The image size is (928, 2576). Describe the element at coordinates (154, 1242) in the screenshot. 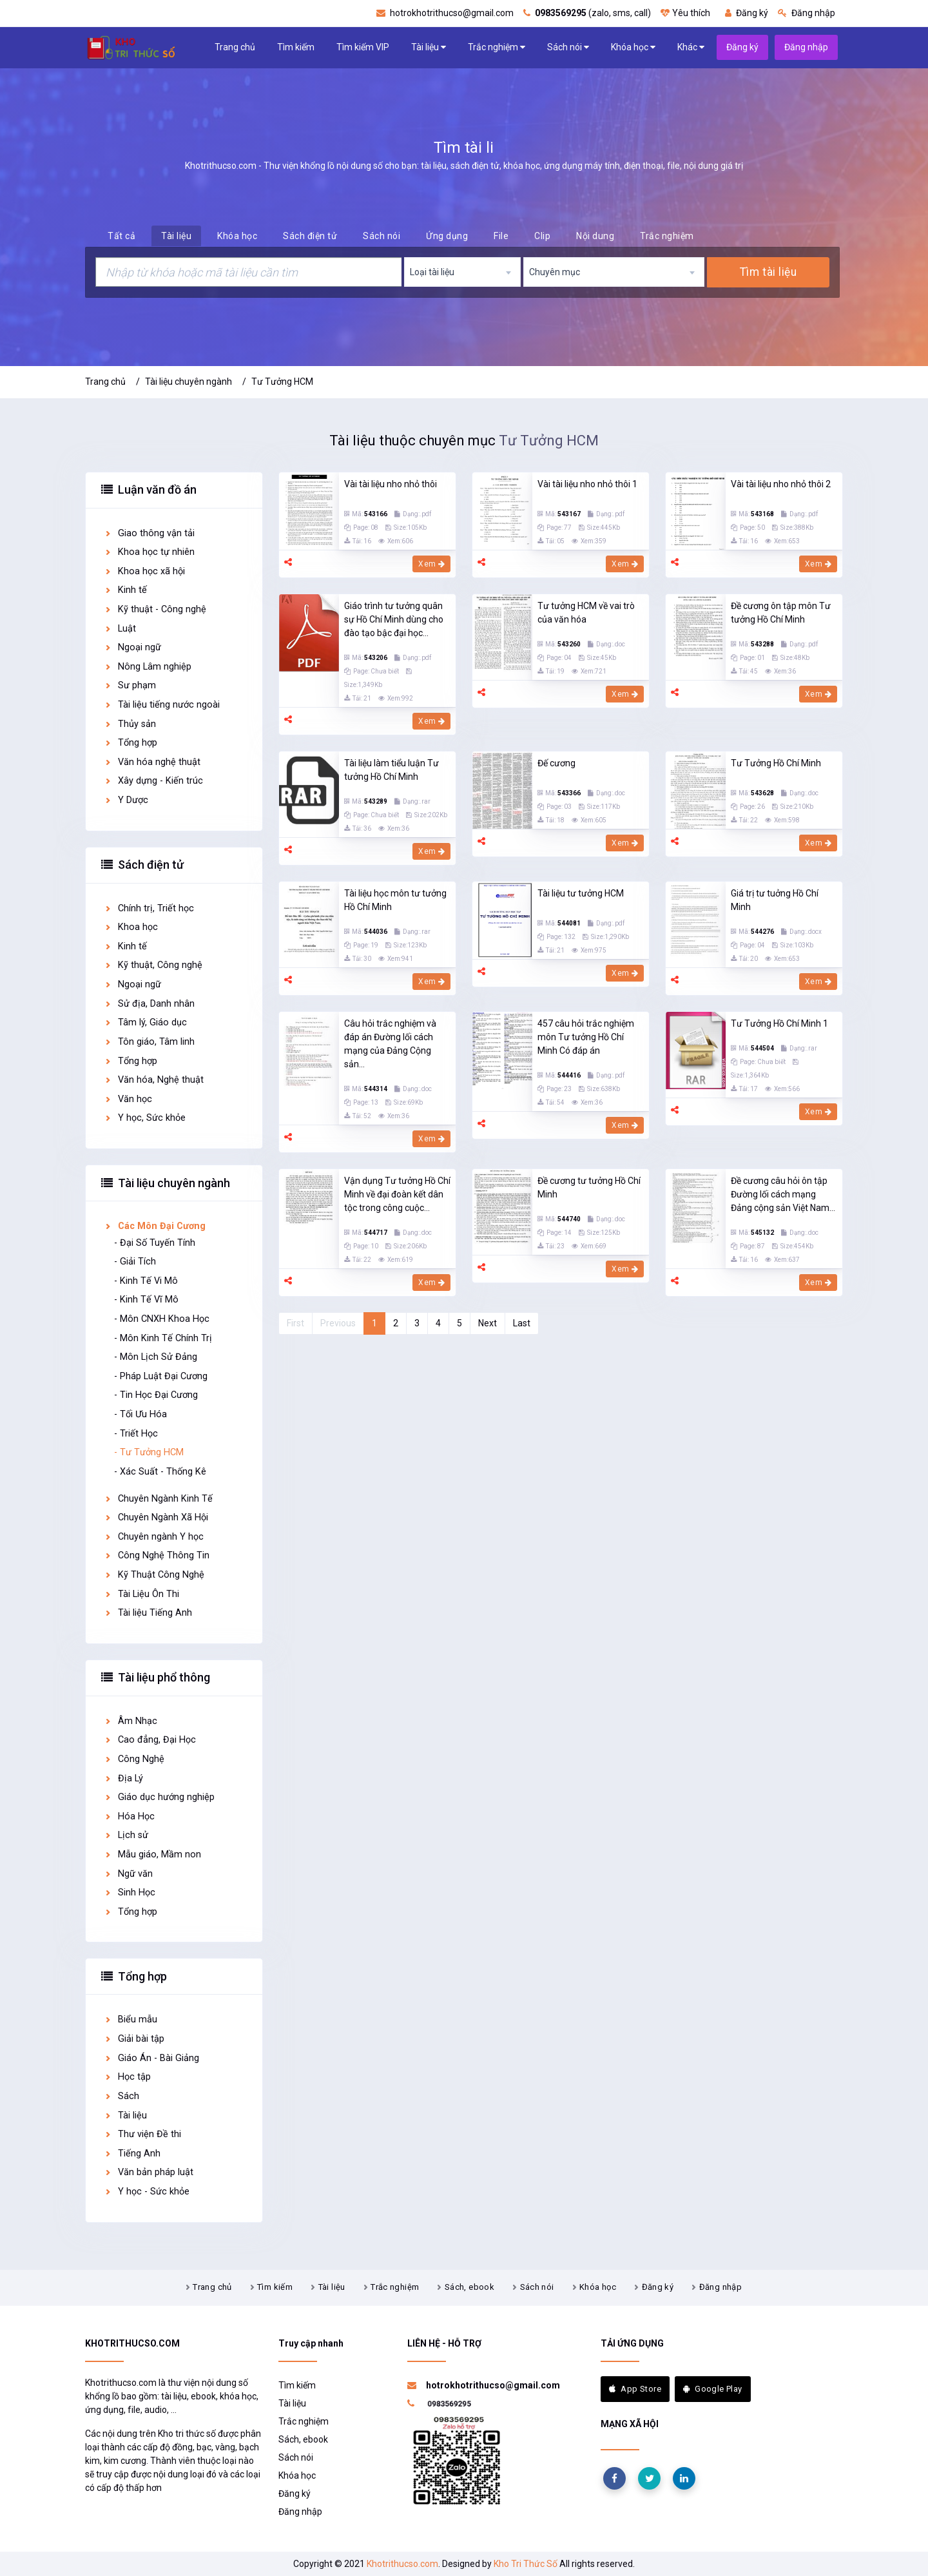

I see `- Đại Số Tuyến Tính` at that location.